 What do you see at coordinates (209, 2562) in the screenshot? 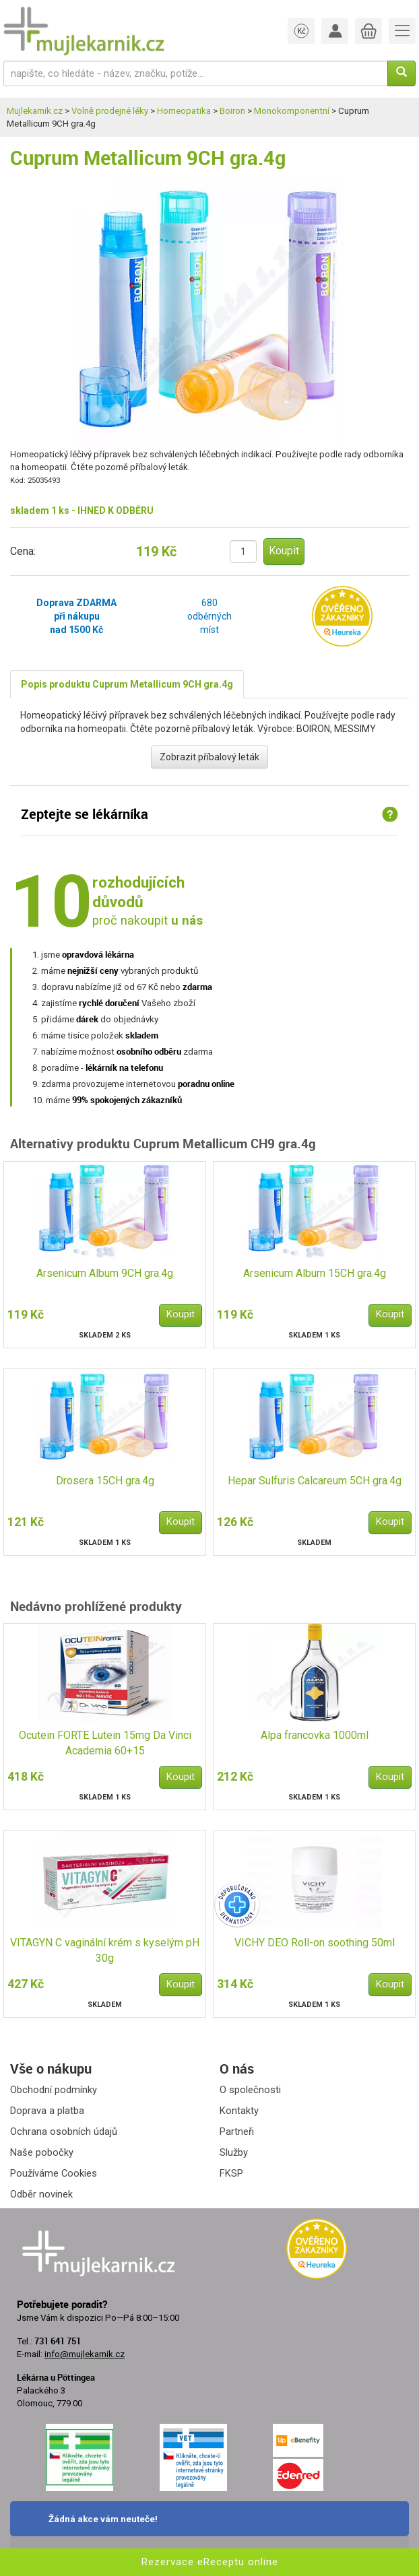
I see `Rezervace eReceptu online` at bounding box center [209, 2562].